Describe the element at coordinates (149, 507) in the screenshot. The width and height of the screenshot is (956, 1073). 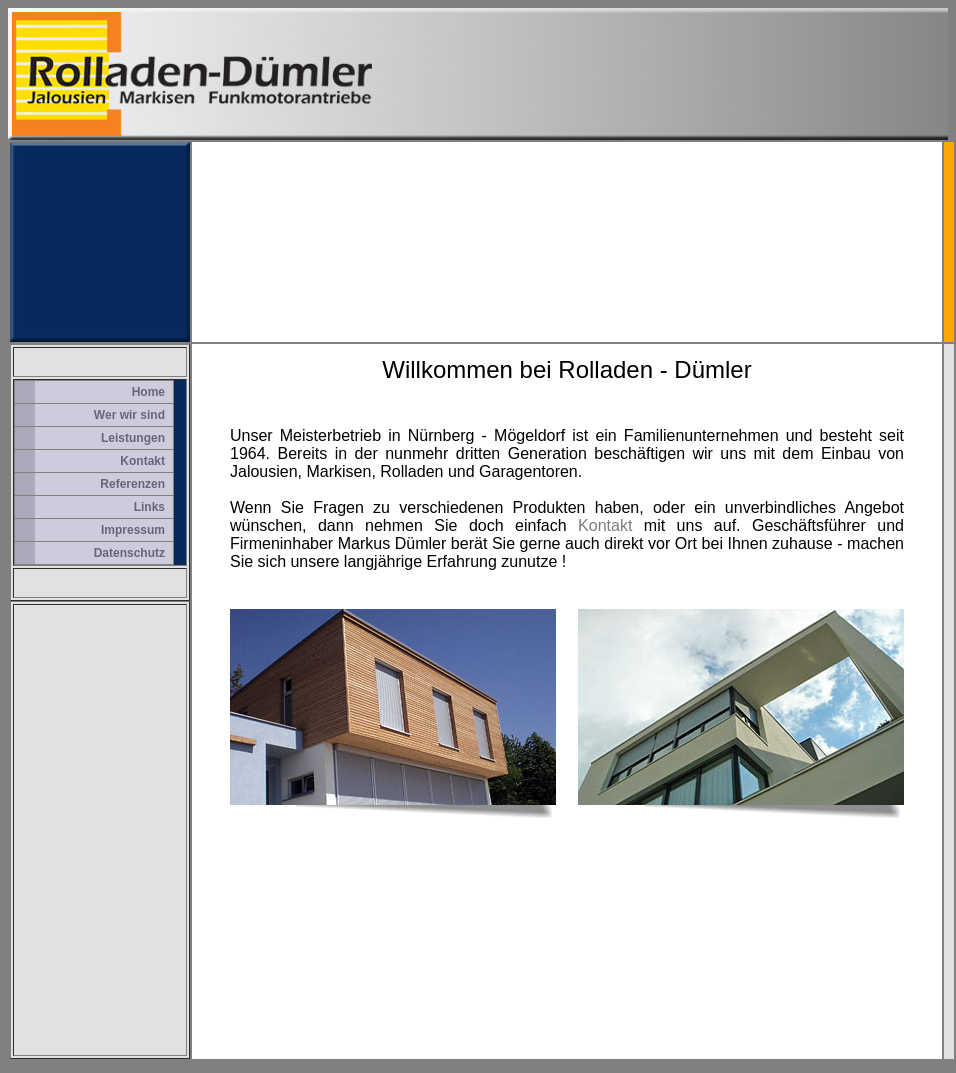
I see `Links` at that location.